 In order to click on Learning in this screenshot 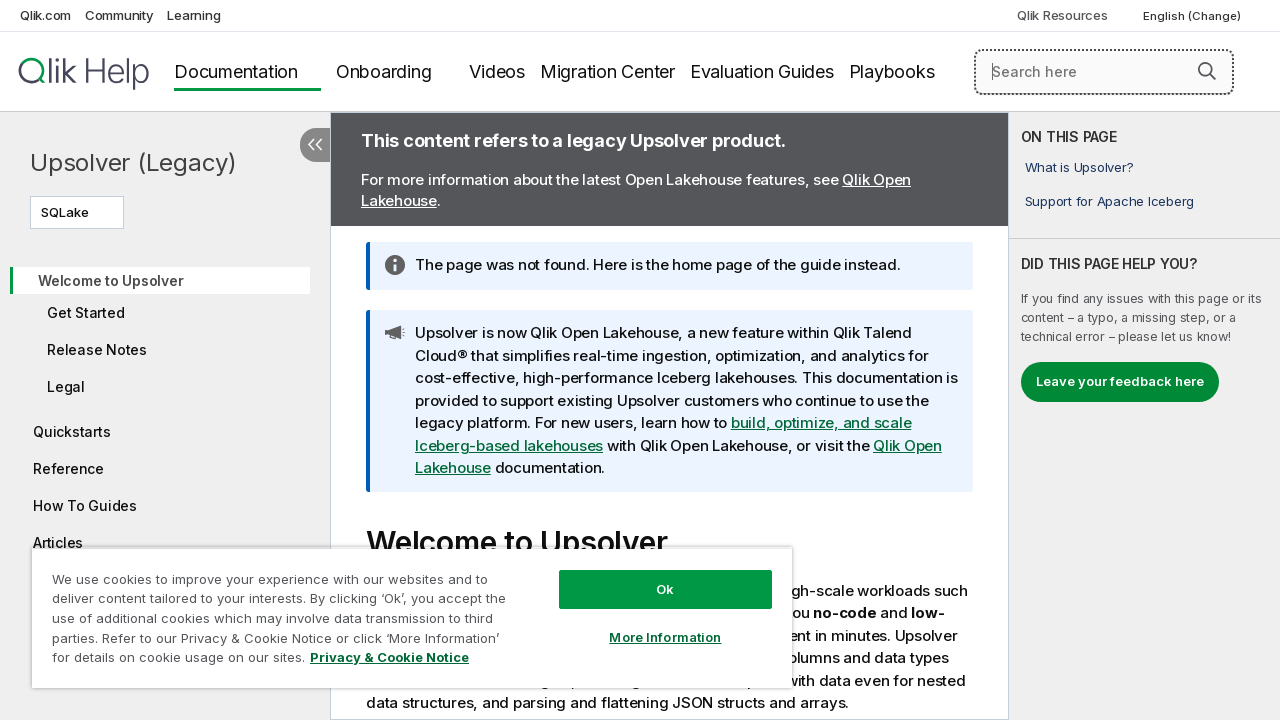, I will do `click(193, 15)`.